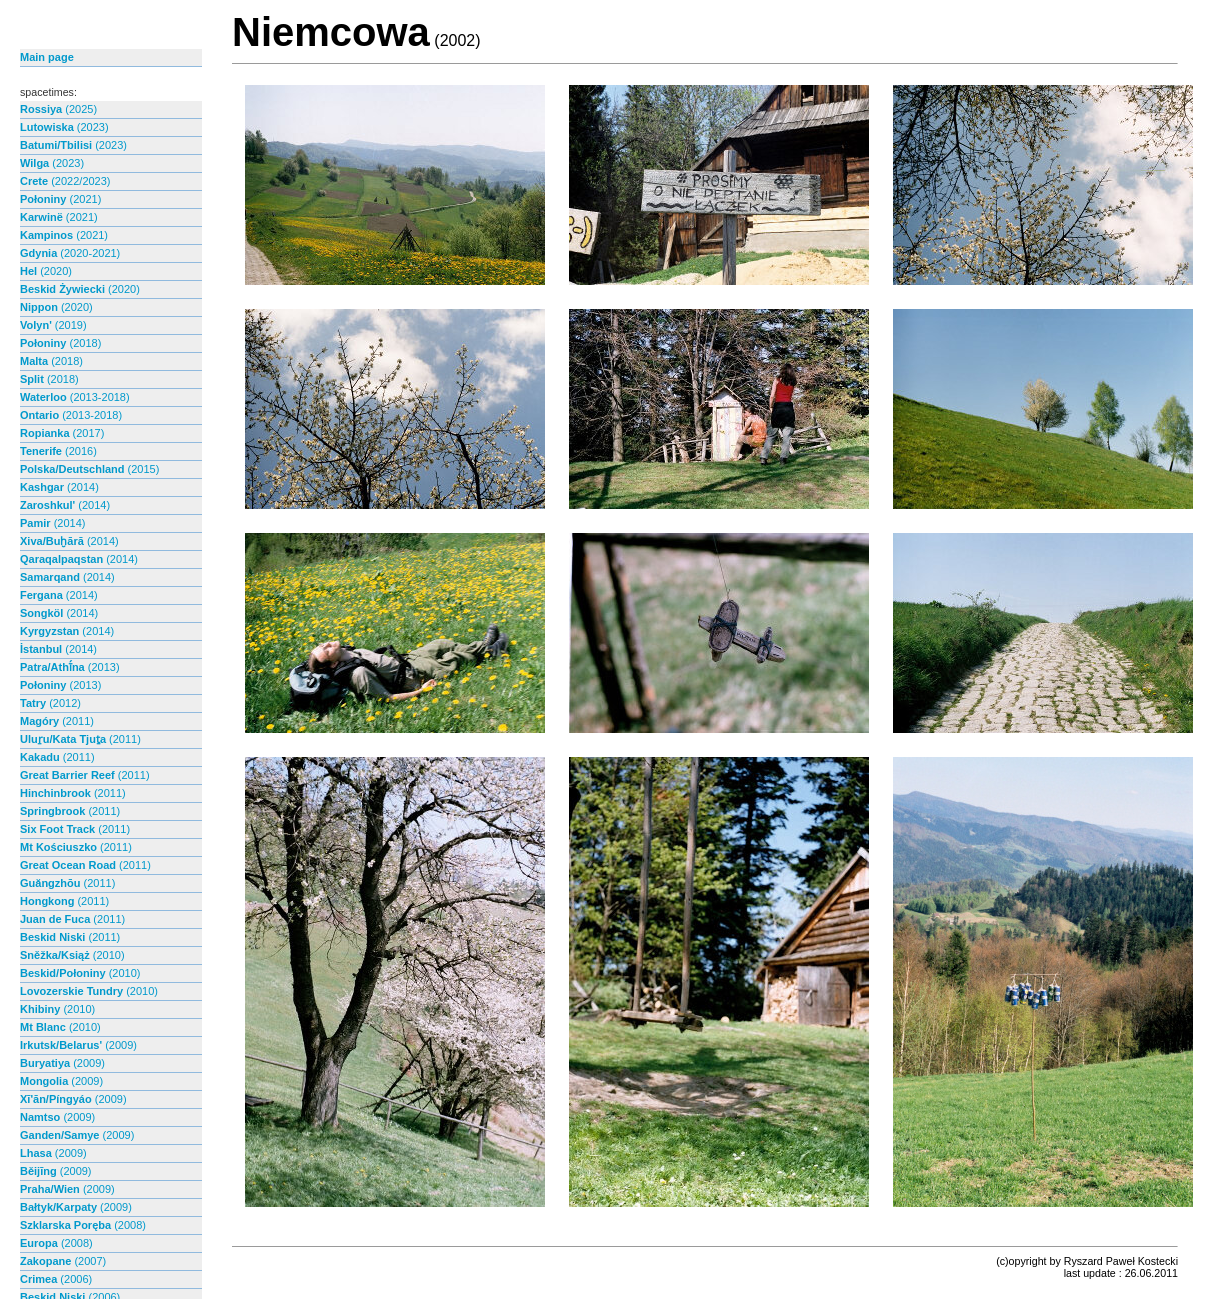 This screenshot has height=1299, width=1210. What do you see at coordinates (64, 235) in the screenshot?
I see `Kampinos` at bounding box center [64, 235].